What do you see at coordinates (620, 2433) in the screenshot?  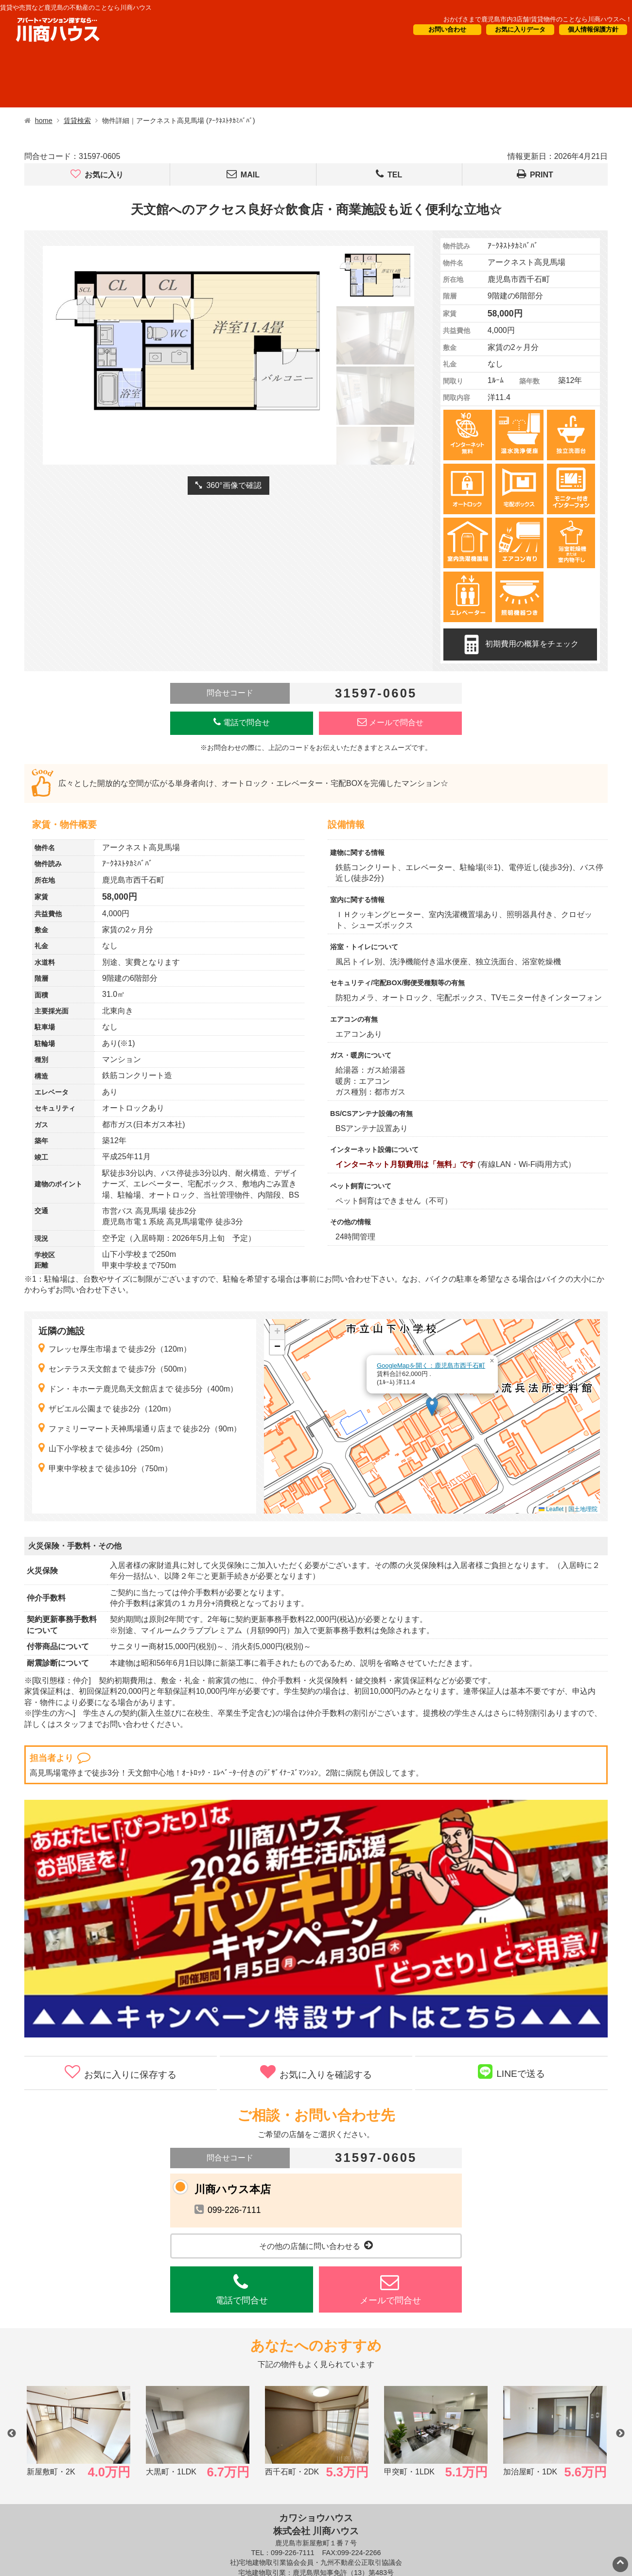 I see `Next` at bounding box center [620, 2433].